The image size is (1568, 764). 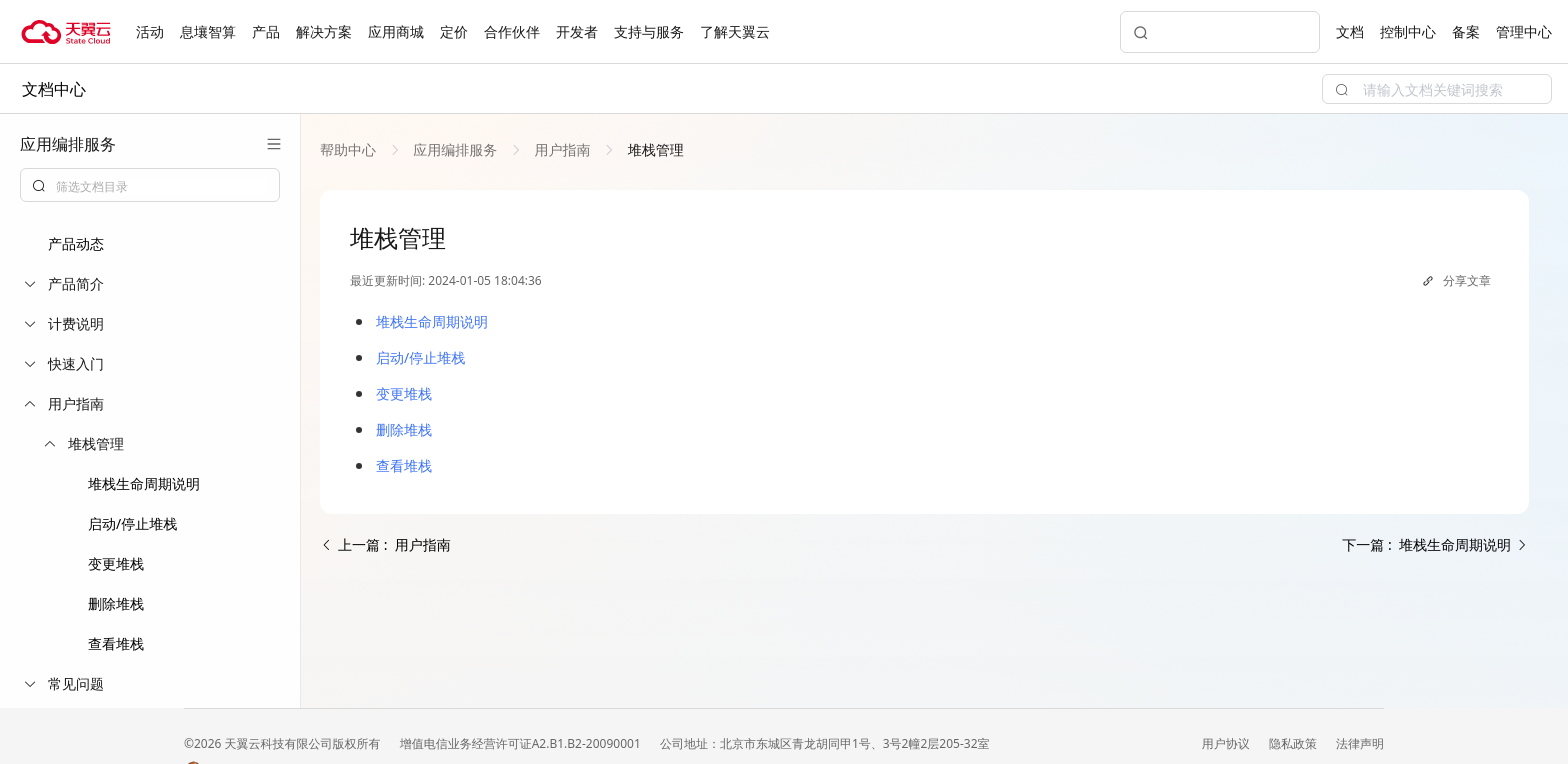 I want to click on 管理中心, so click(x=1524, y=31).